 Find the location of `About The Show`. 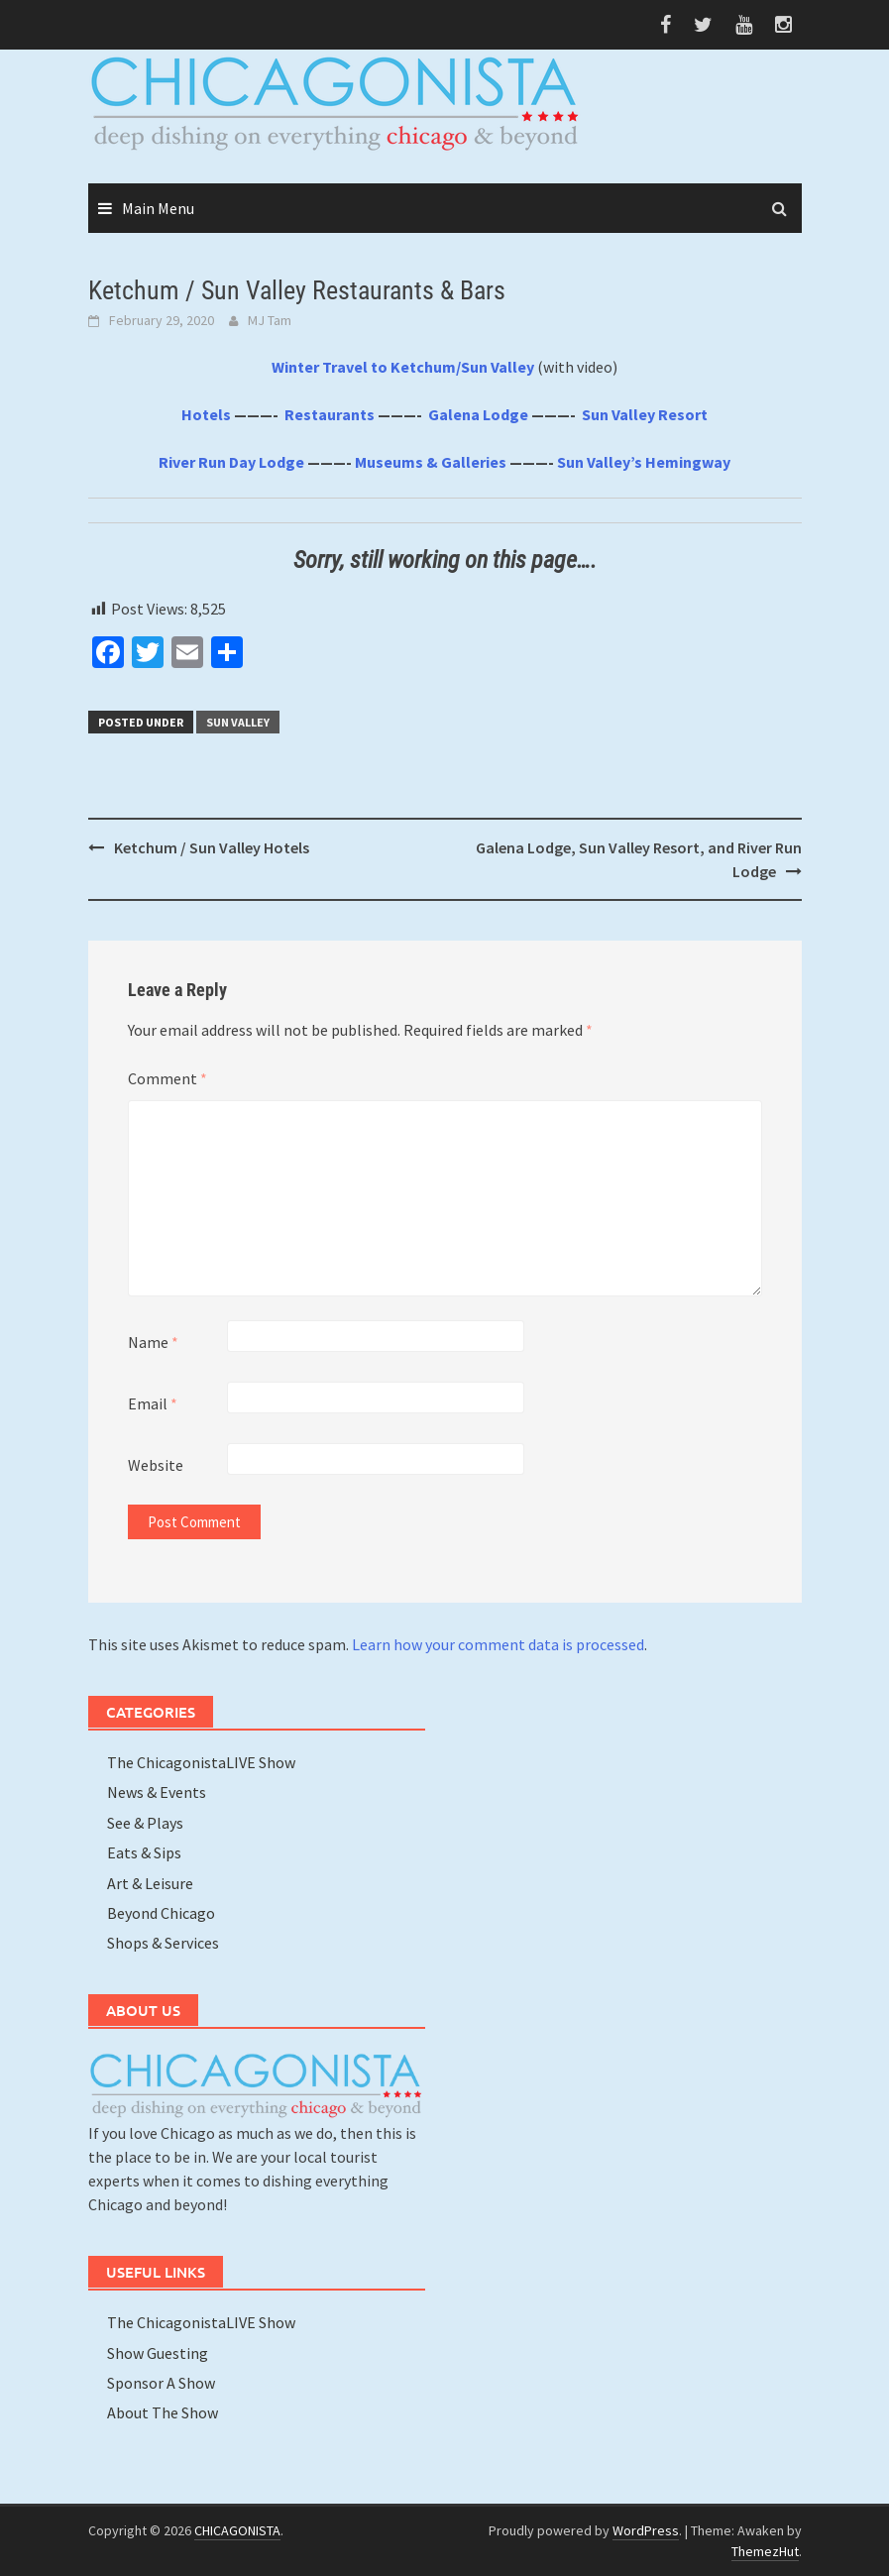

About The Show is located at coordinates (162, 2412).